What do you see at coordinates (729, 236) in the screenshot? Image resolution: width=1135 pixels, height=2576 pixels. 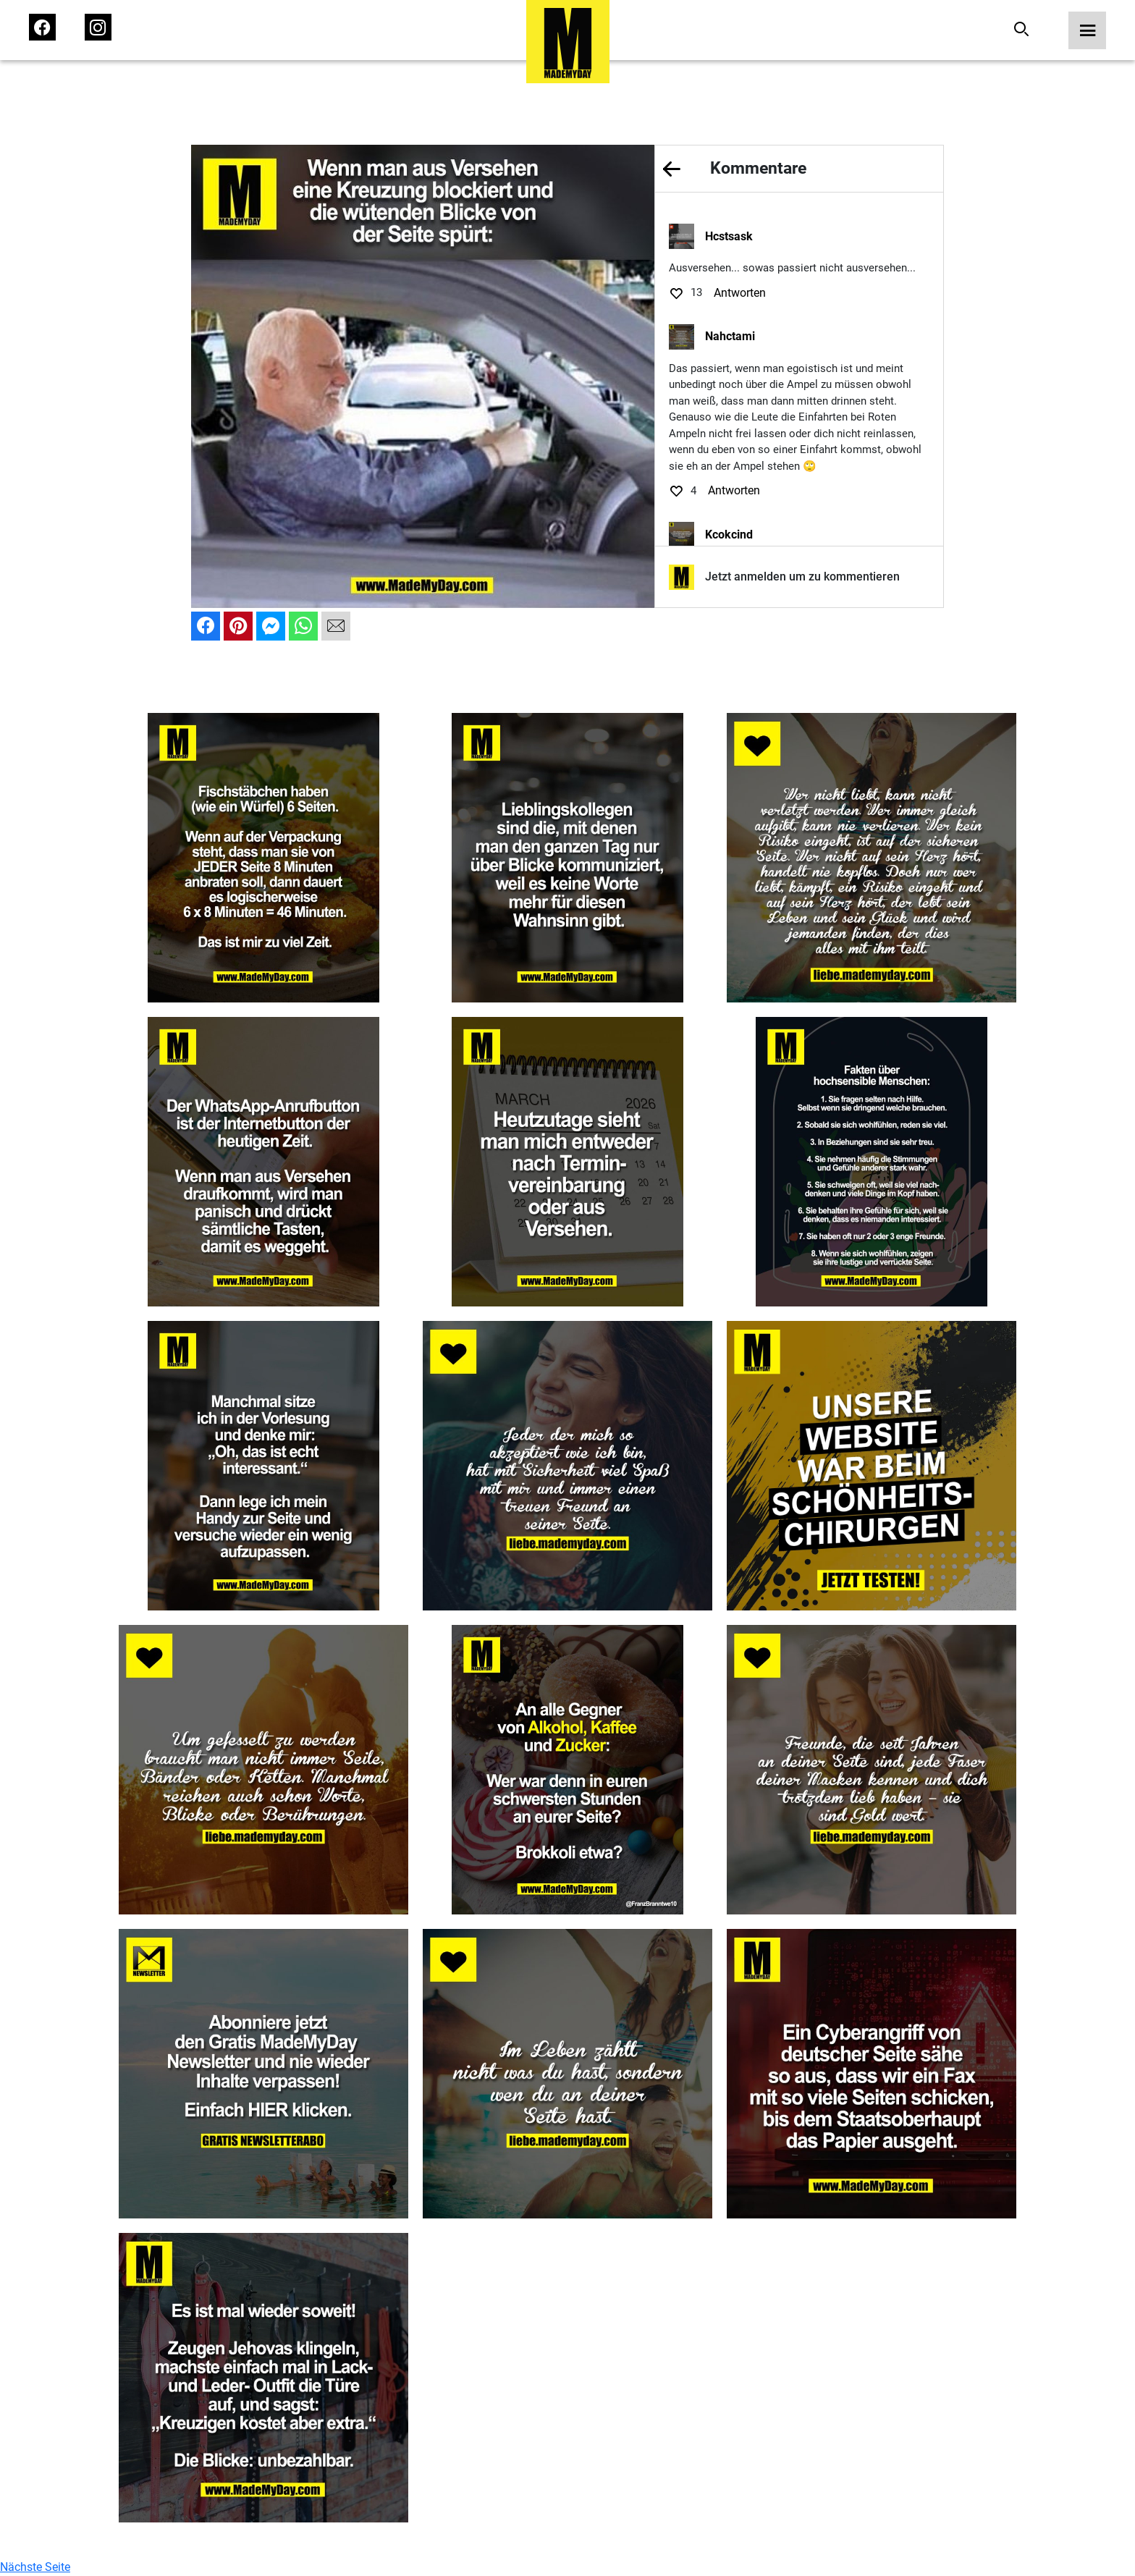 I see `Hcstsask` at bounding box center [729, 236].